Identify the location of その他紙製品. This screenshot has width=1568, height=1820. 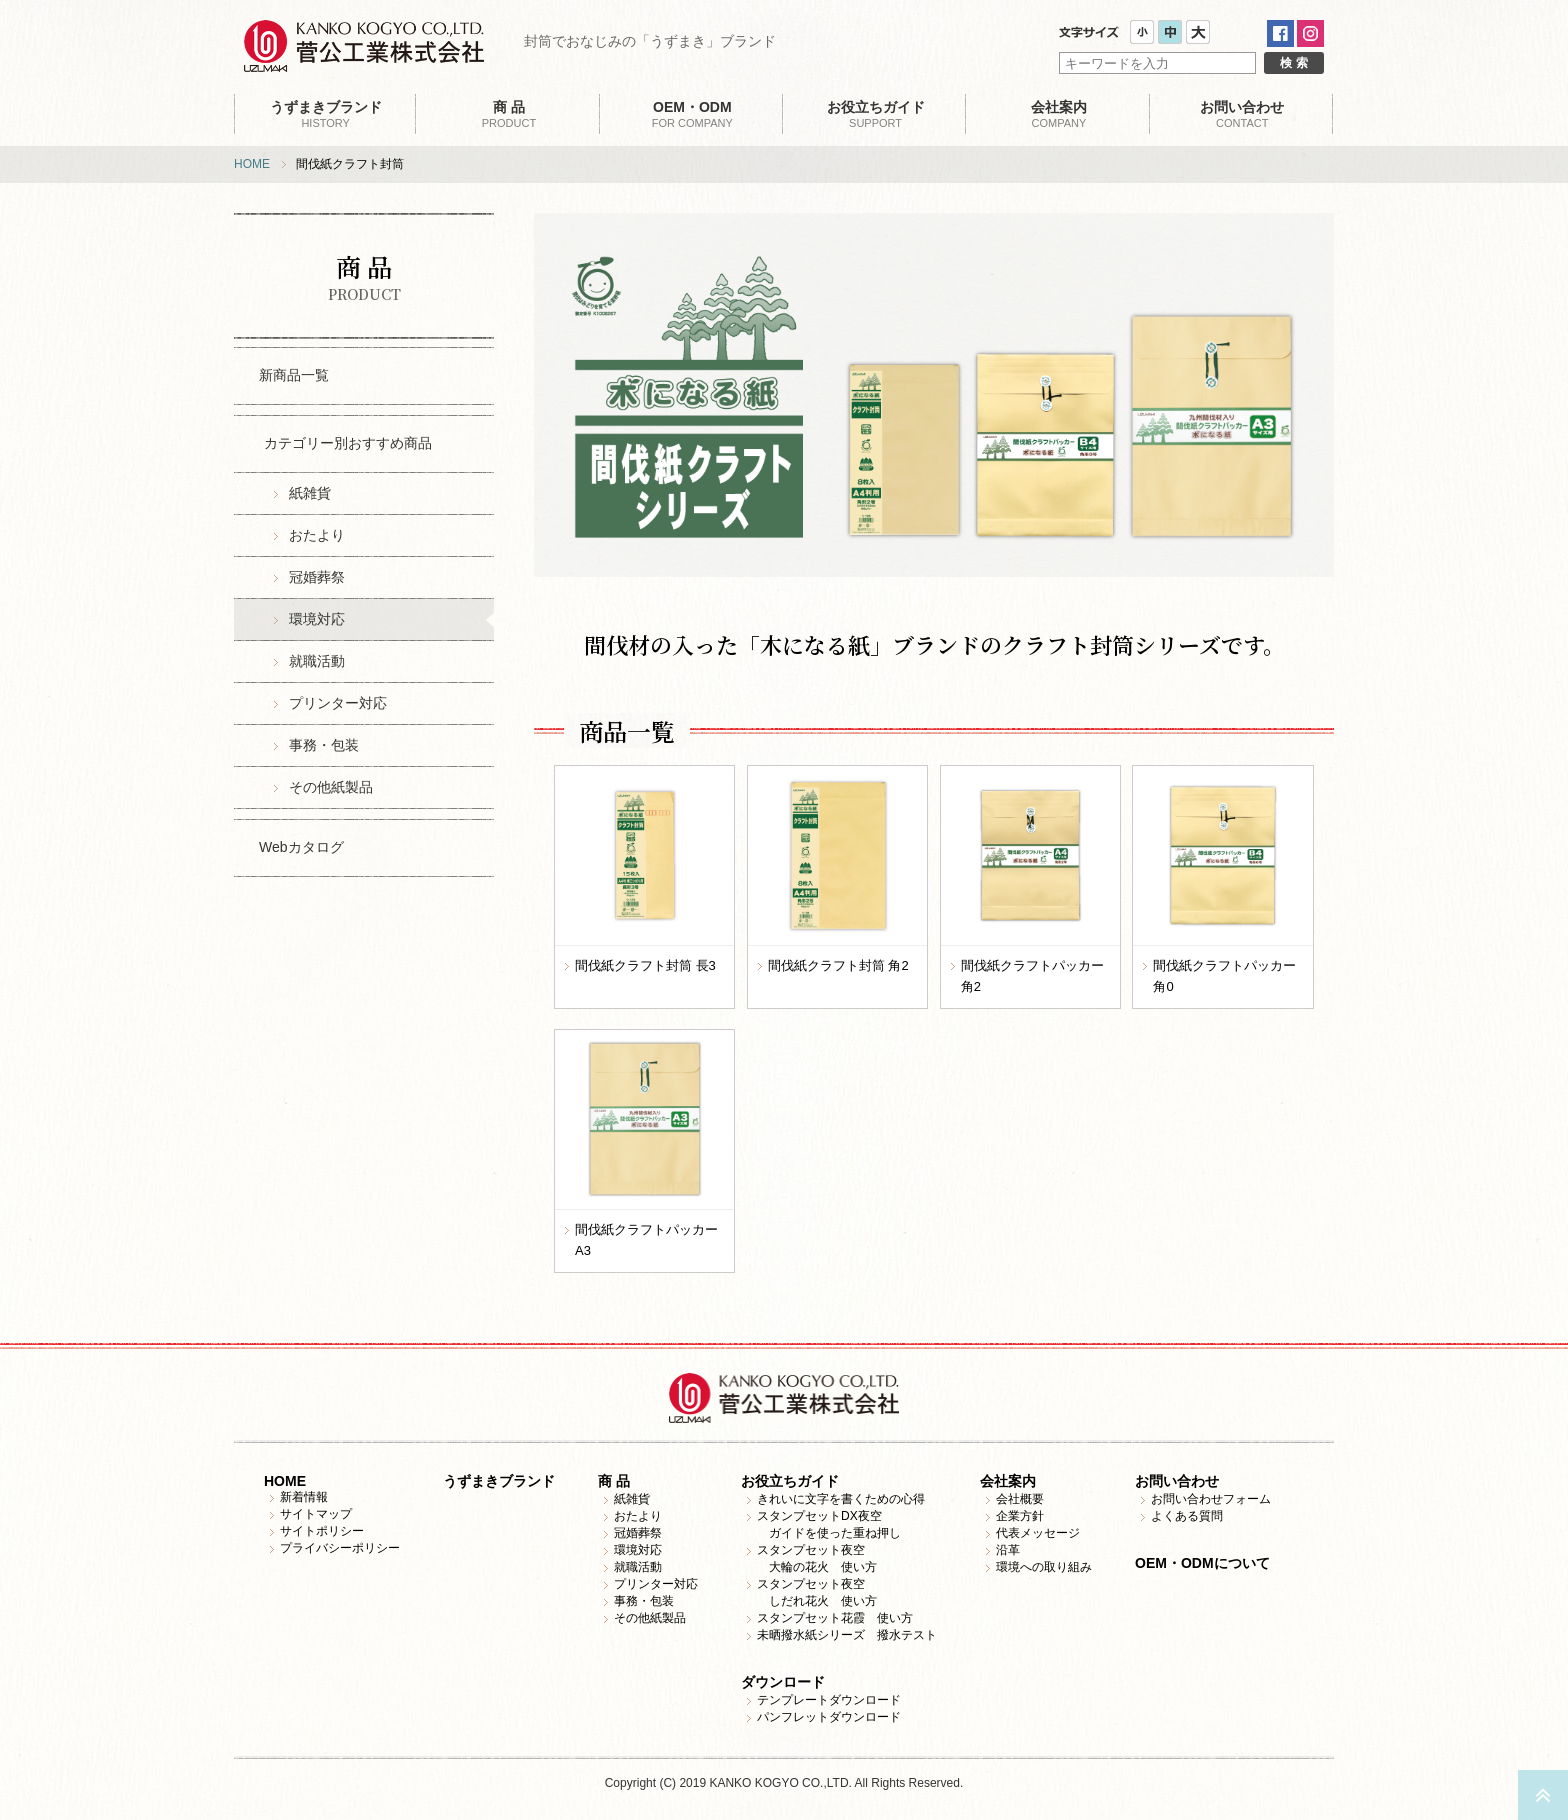
(331, 787).